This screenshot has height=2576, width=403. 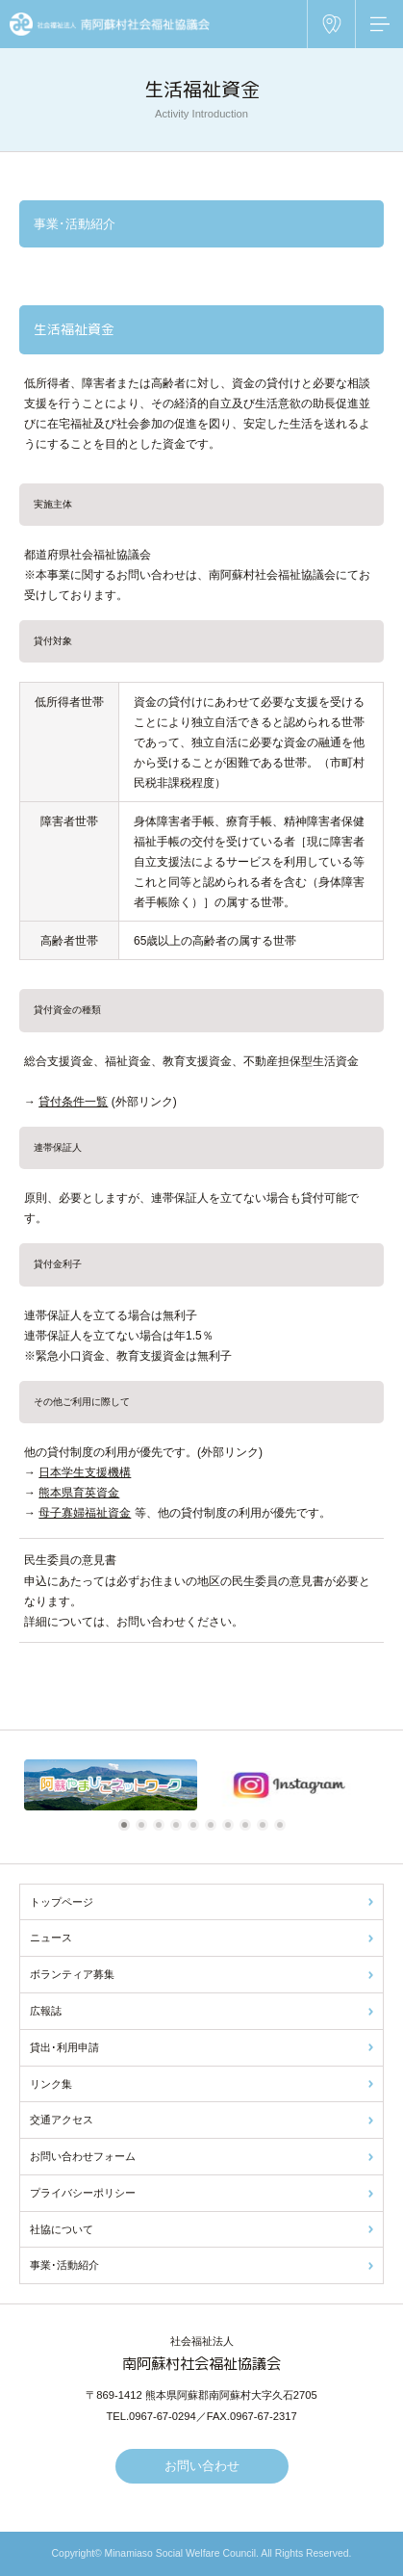 What do you see at coordinates (84, 1472) in the screenshot?
I see `日本学生支援機構` at bounding box center [84, 1472].